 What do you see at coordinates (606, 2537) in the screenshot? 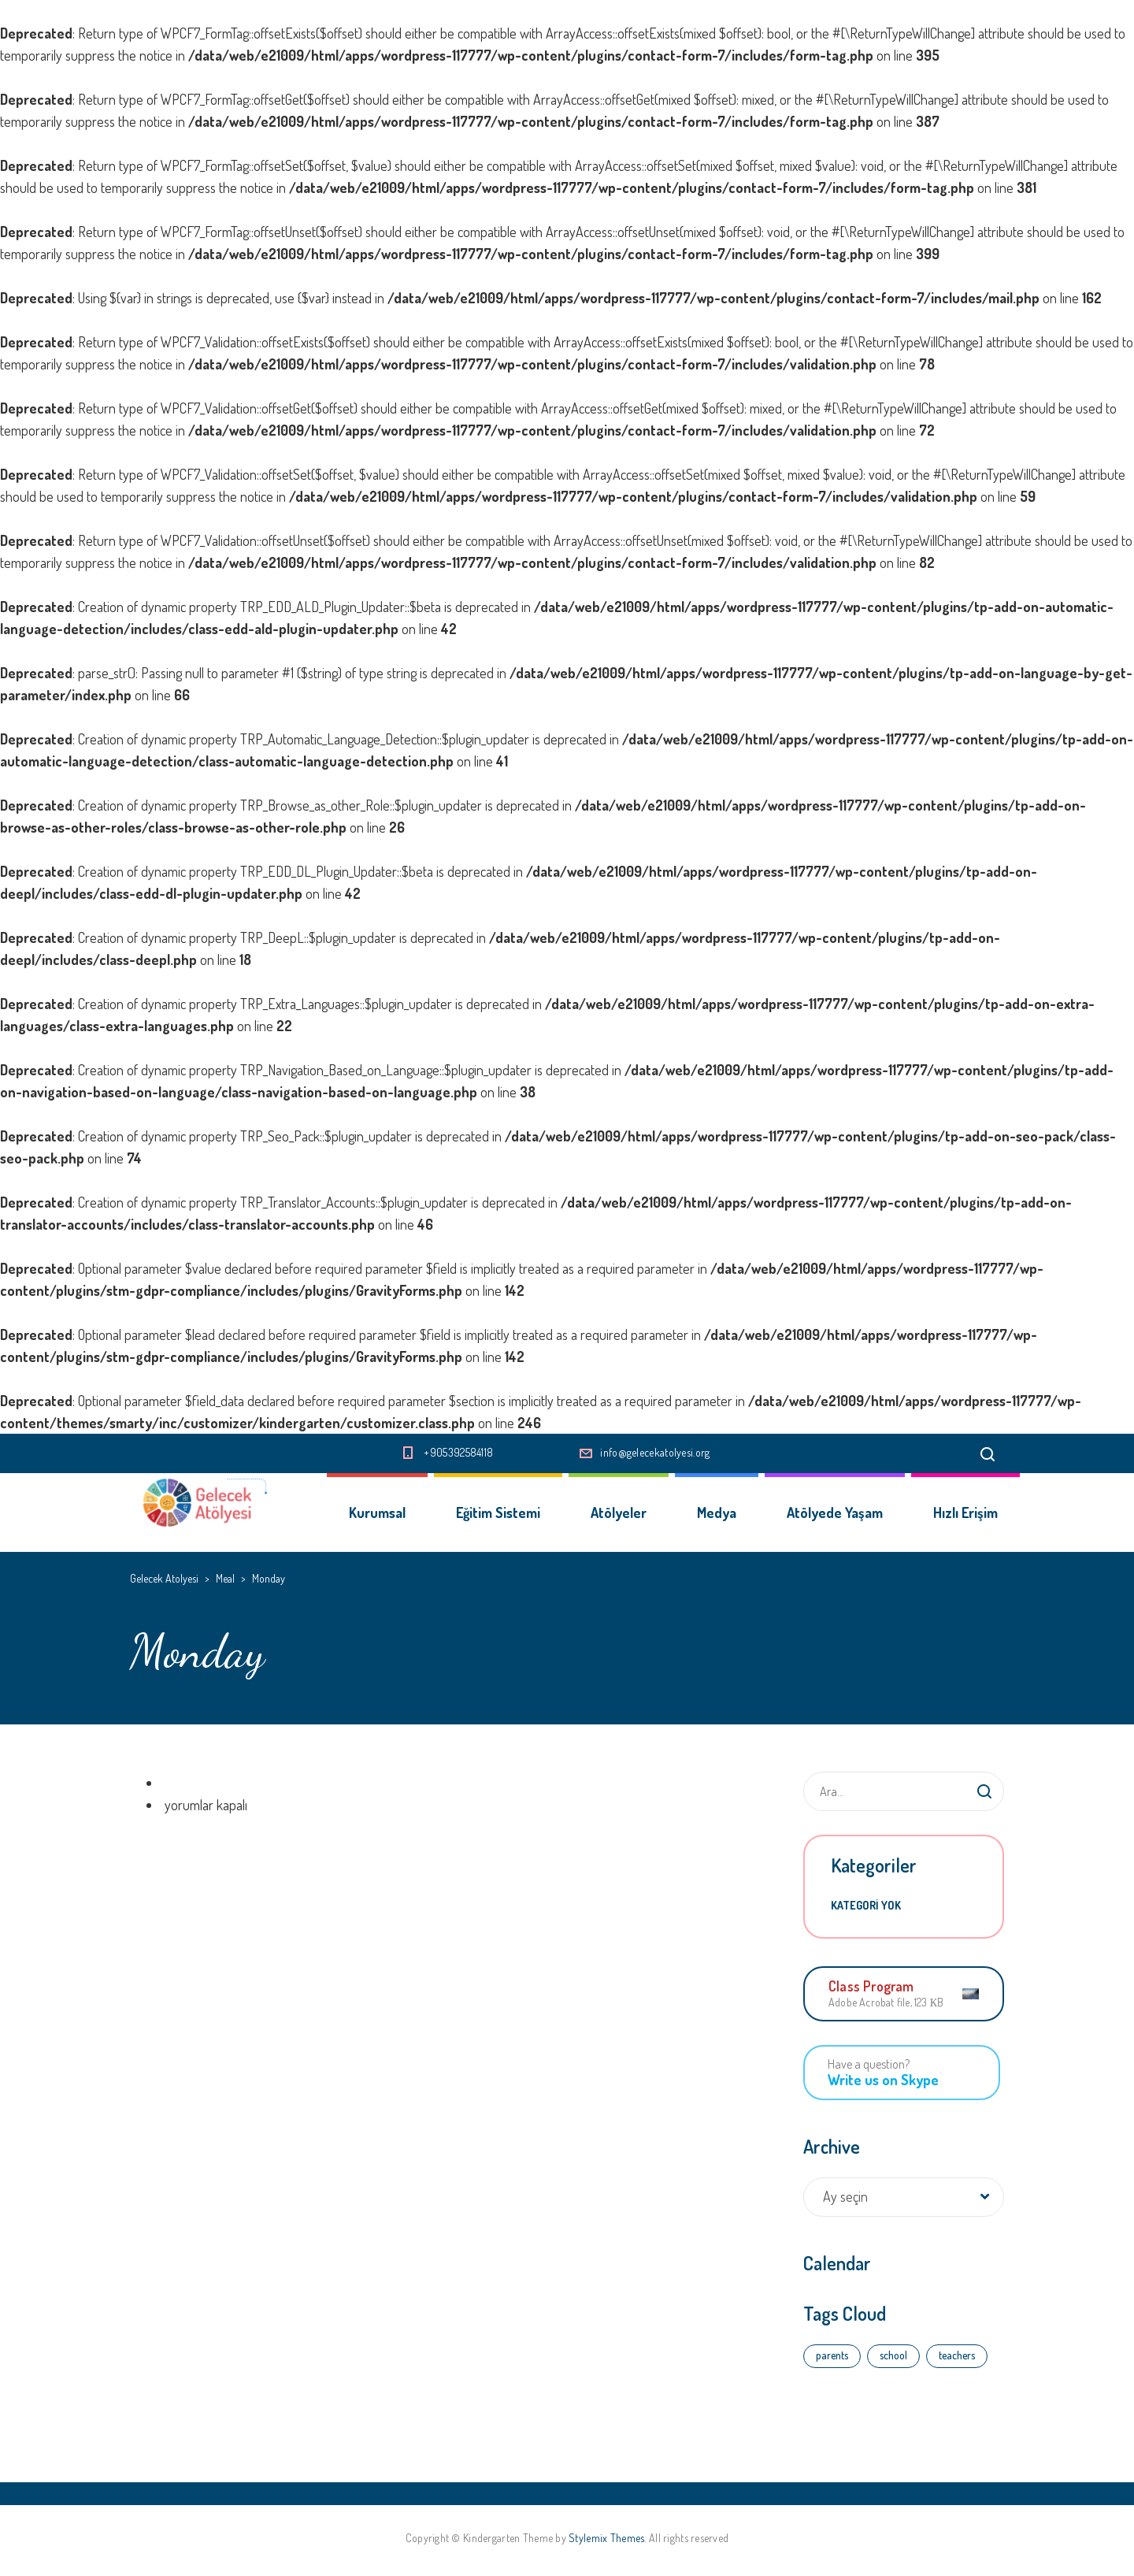
I see `Stylemix Themes` at bounding box center [606, 2537].